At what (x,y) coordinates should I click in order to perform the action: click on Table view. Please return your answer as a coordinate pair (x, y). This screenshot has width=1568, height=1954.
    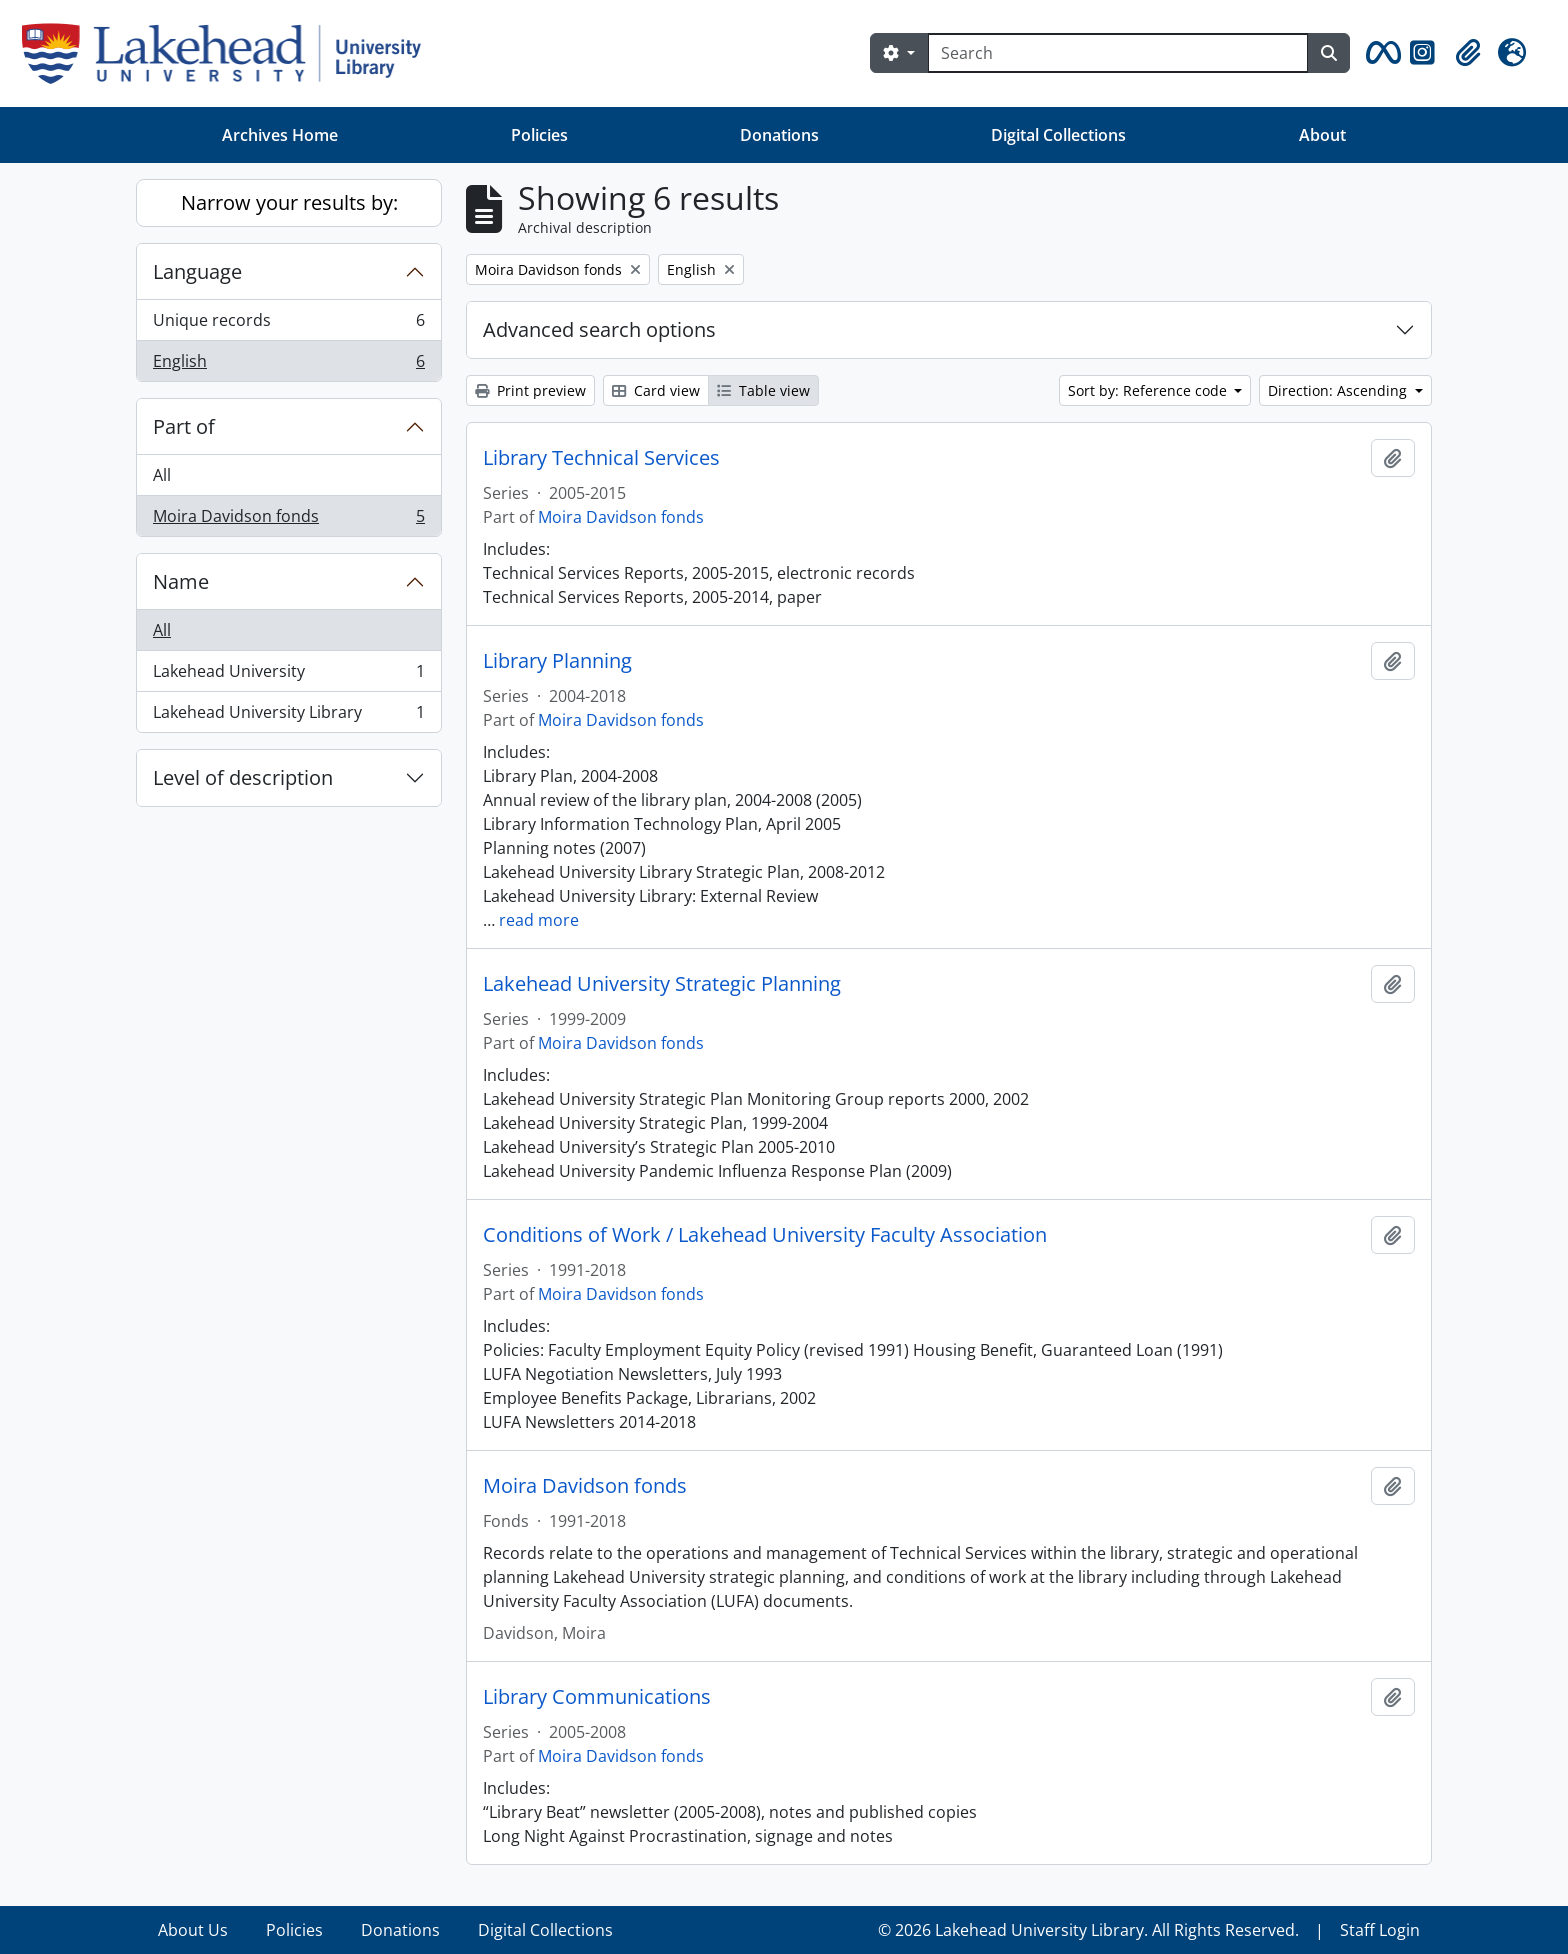
    Looking at the image, I should click on (763, 390).